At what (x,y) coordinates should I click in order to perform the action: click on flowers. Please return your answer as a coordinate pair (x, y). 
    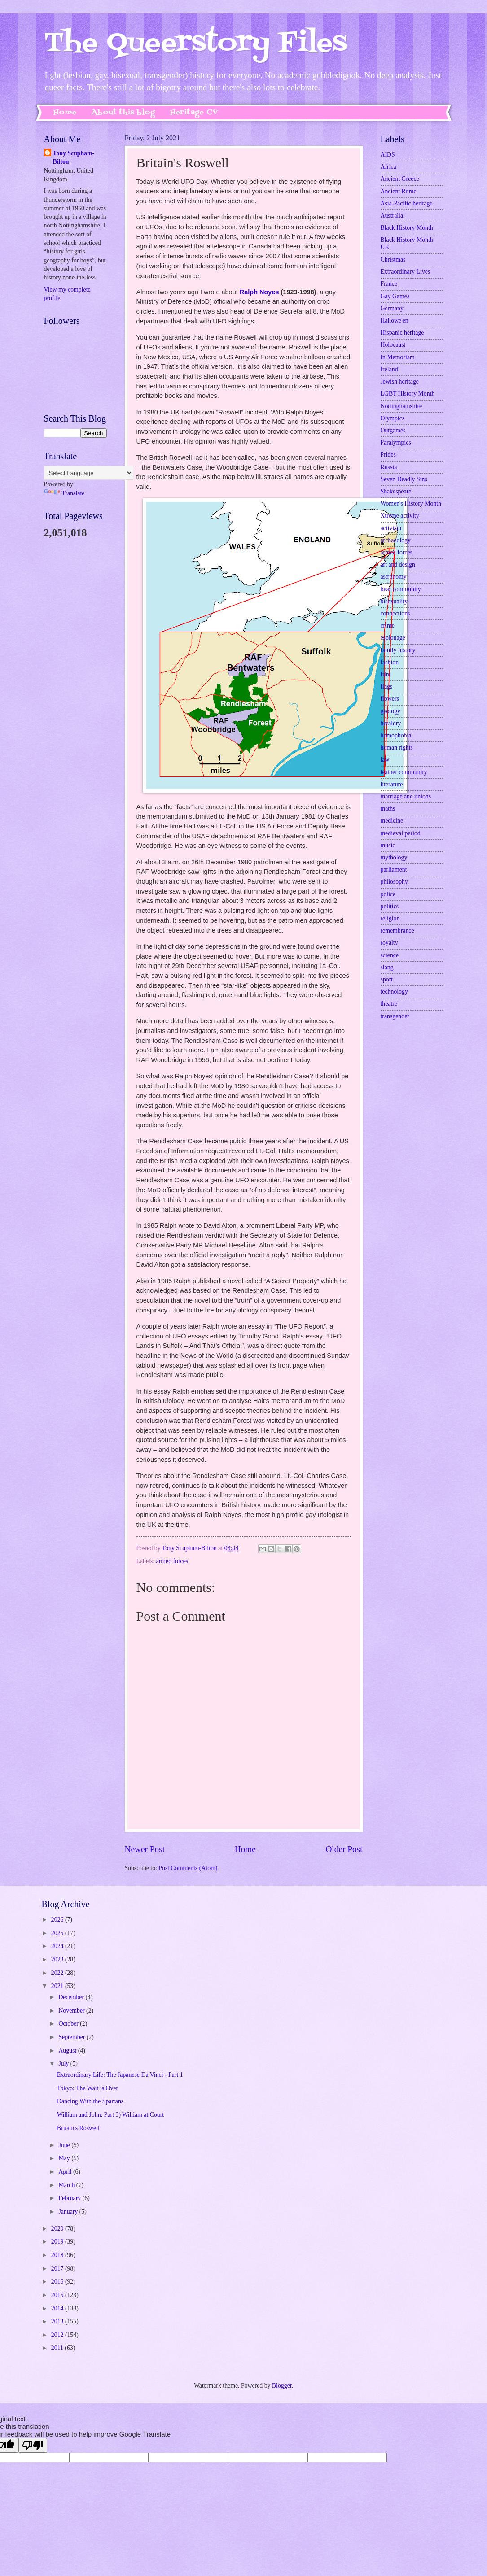
    Looking at the image, I should click on (390, 698).